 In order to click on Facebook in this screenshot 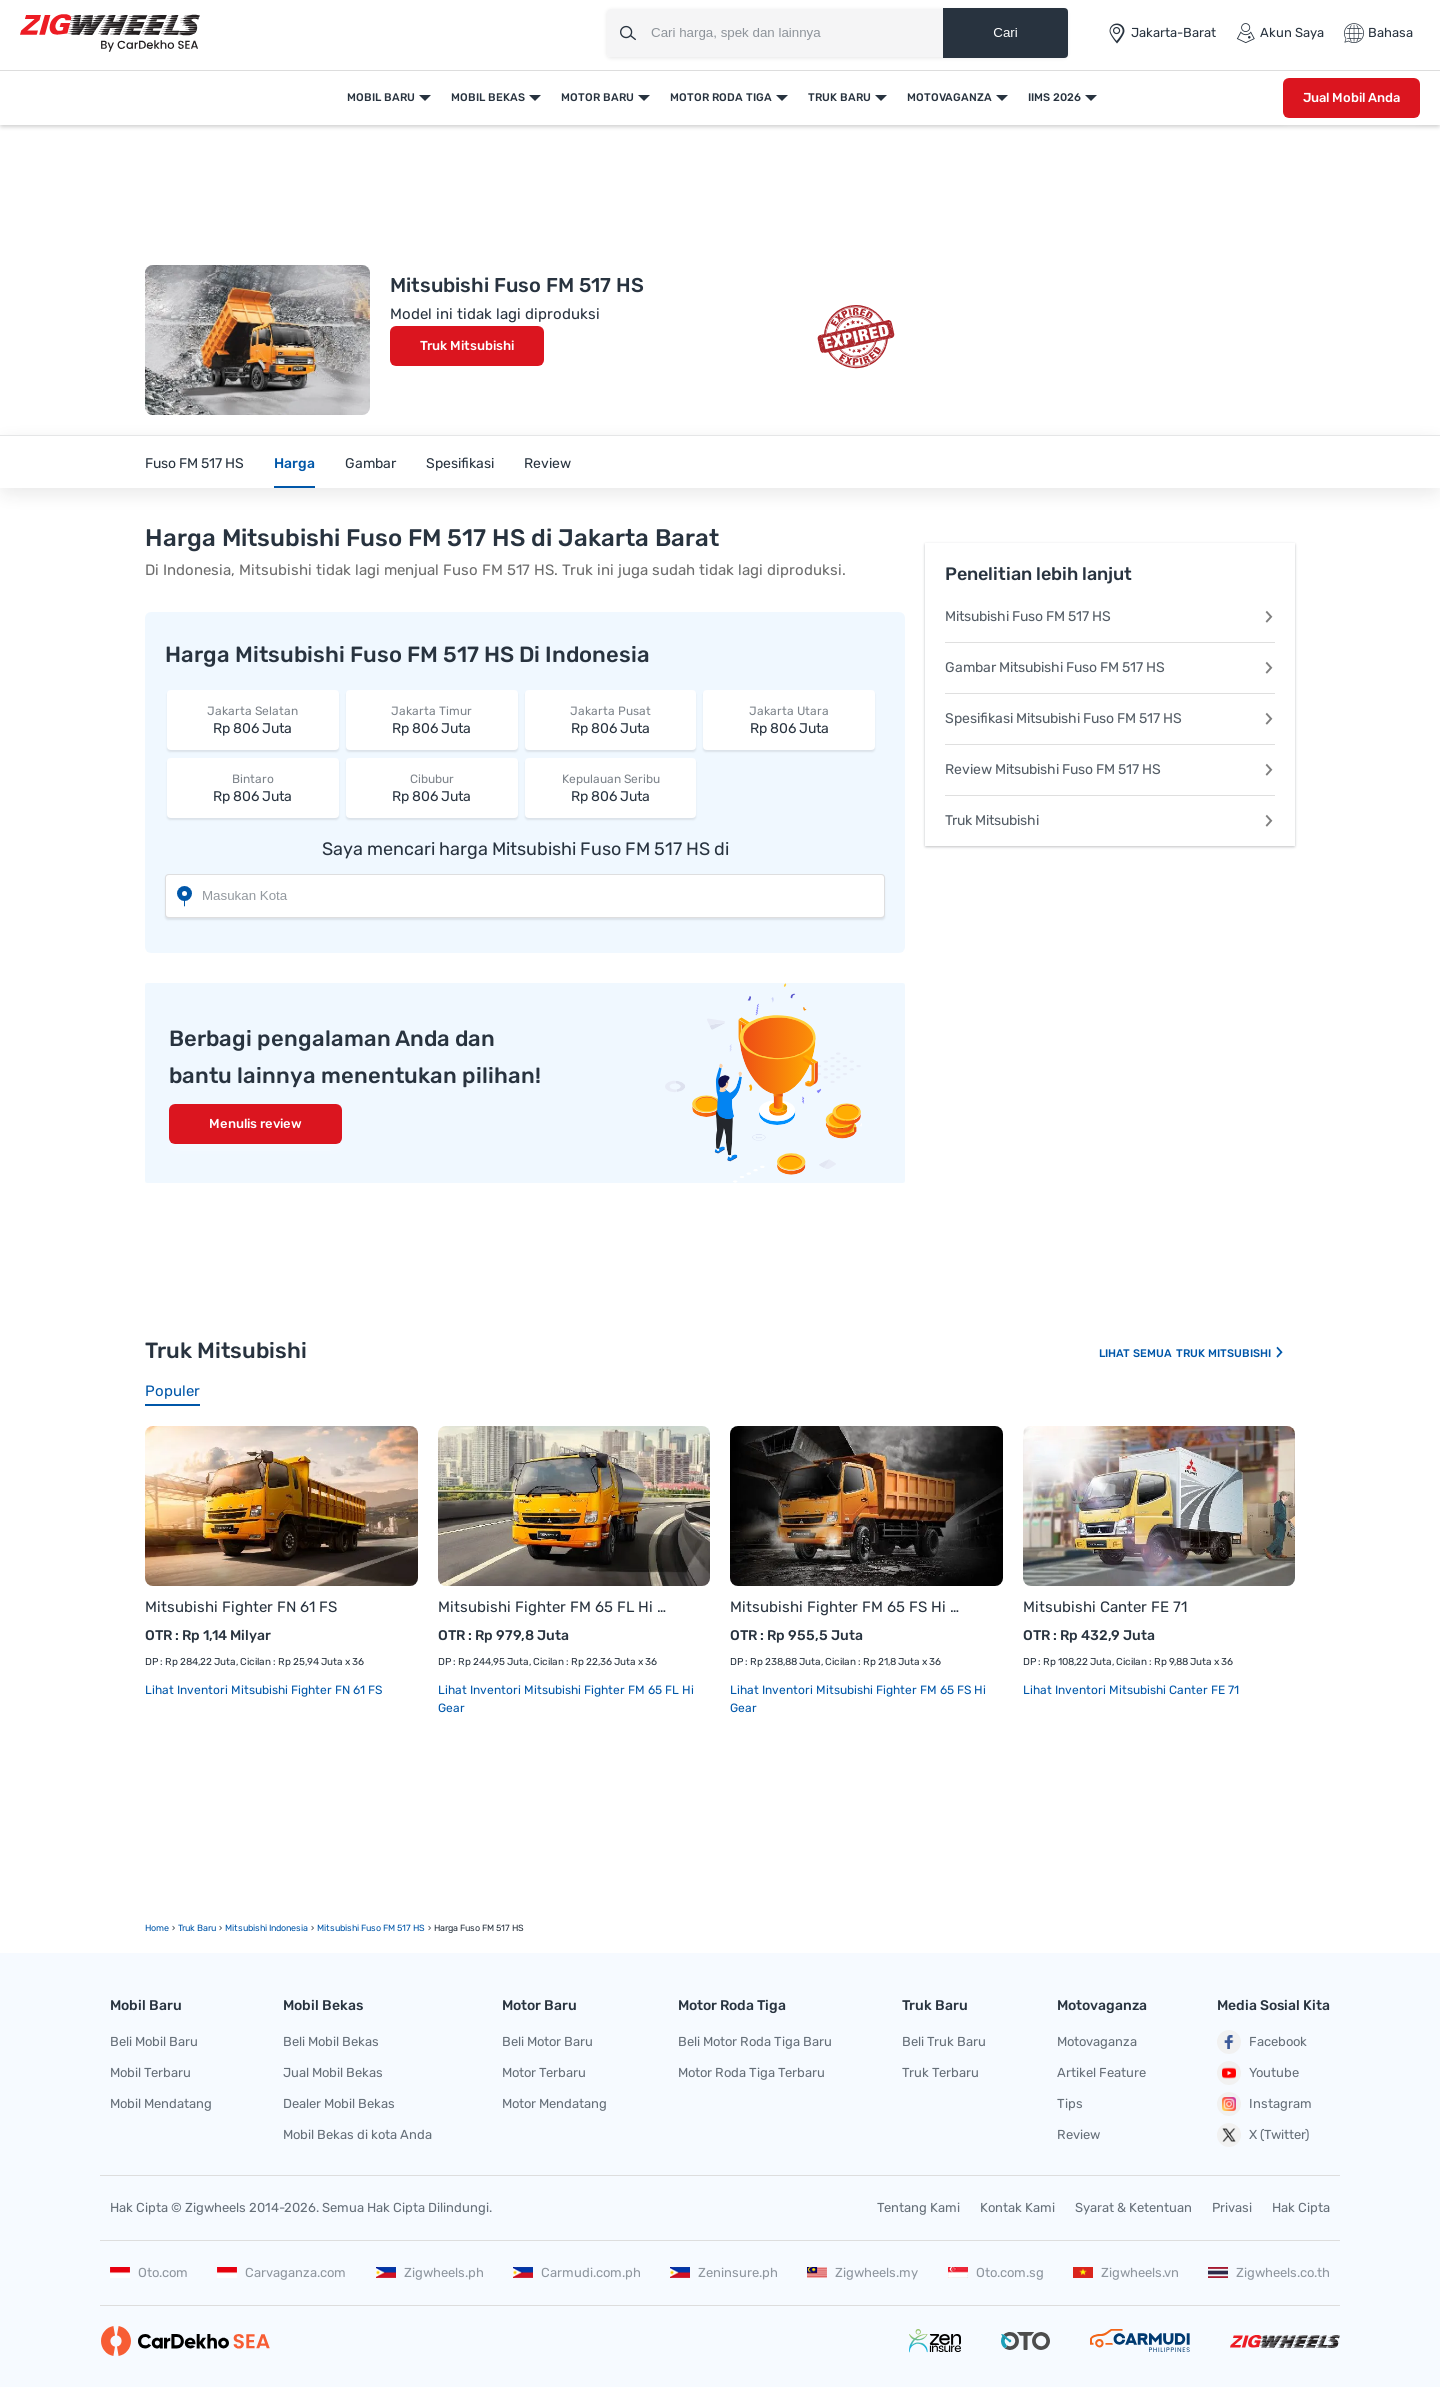, I will do `click(1262, 2042)`.